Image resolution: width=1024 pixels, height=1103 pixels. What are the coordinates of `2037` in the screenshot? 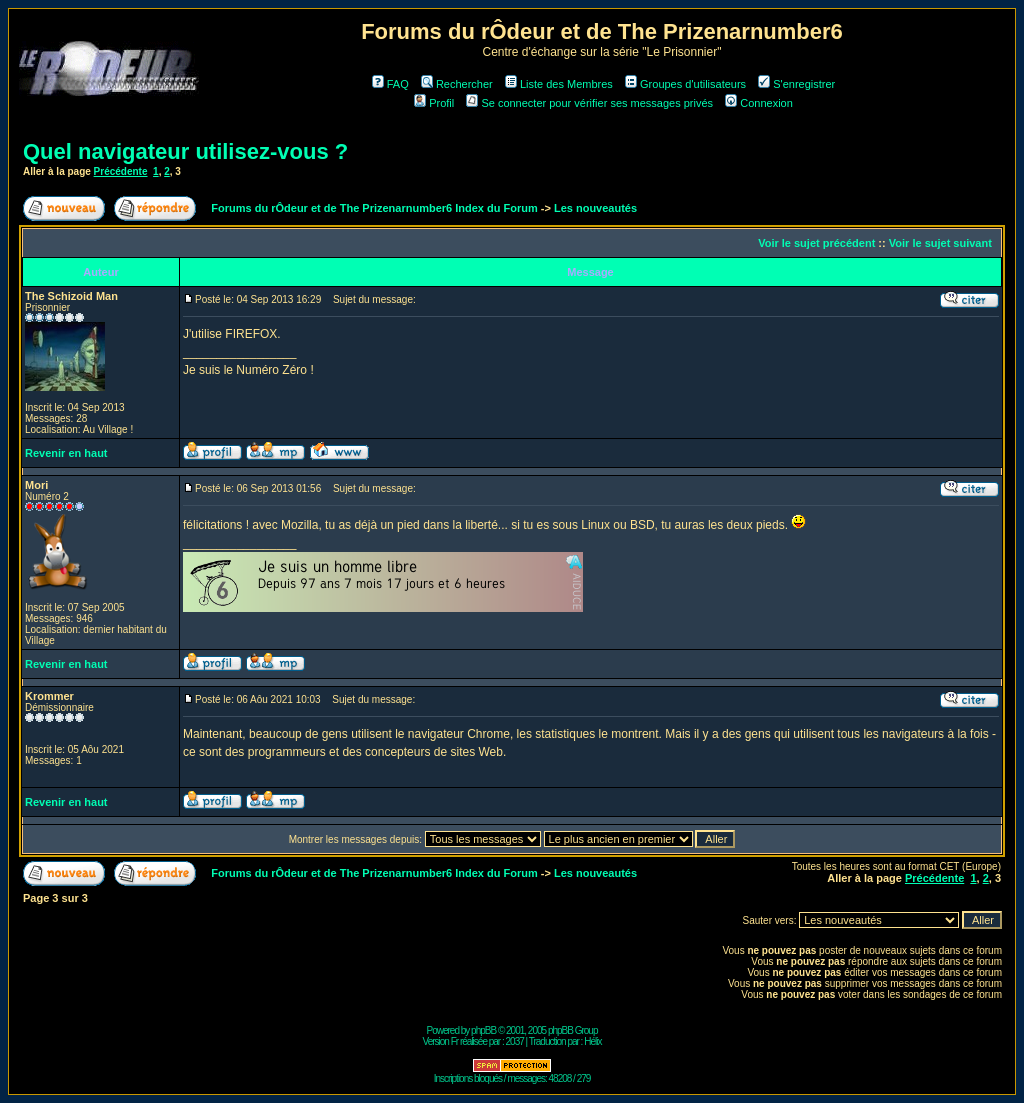 It's located at (515, 1041).